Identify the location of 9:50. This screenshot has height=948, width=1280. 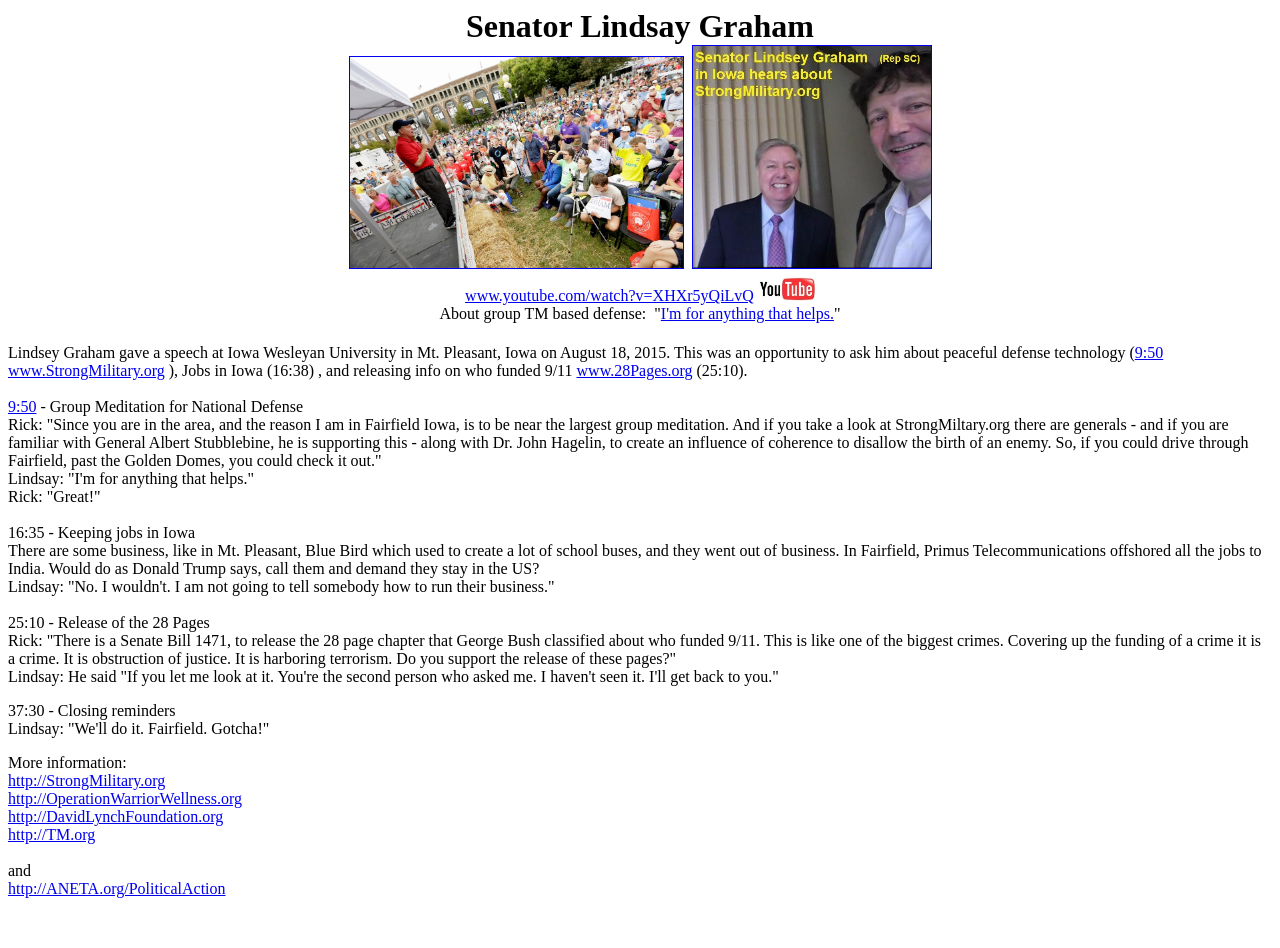
(1149, 352).